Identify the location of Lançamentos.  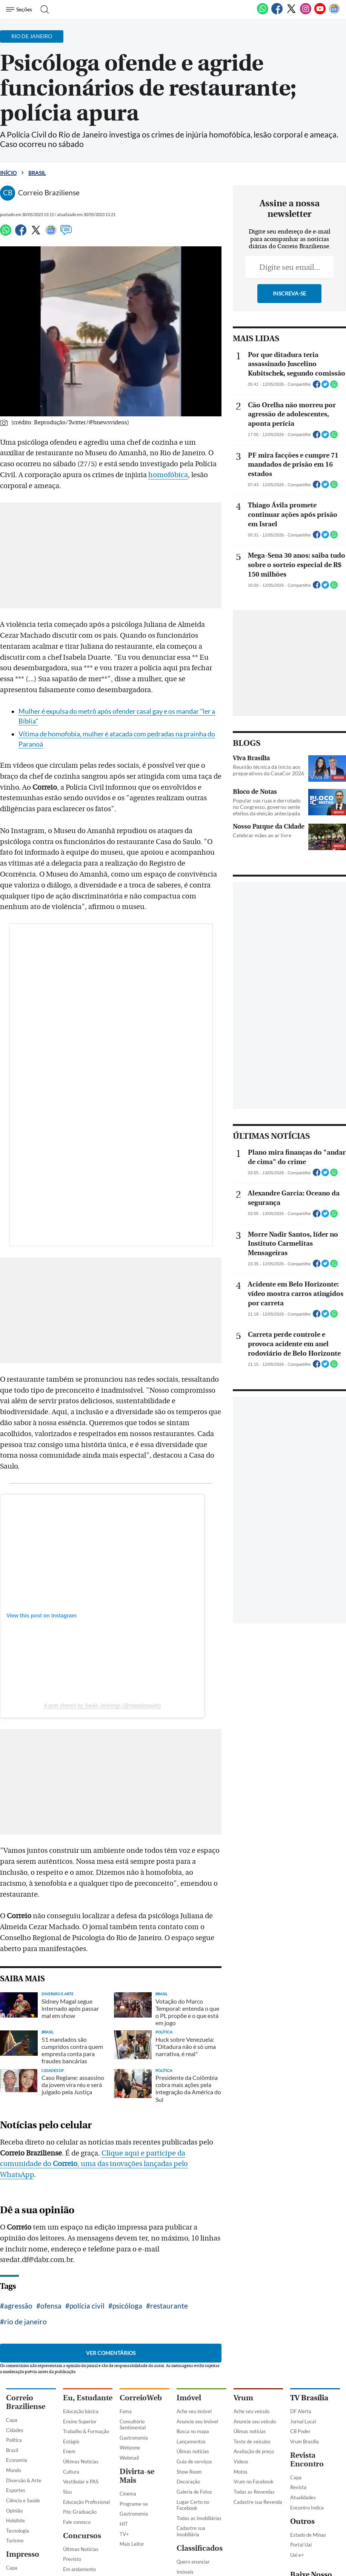
(191, 2441).